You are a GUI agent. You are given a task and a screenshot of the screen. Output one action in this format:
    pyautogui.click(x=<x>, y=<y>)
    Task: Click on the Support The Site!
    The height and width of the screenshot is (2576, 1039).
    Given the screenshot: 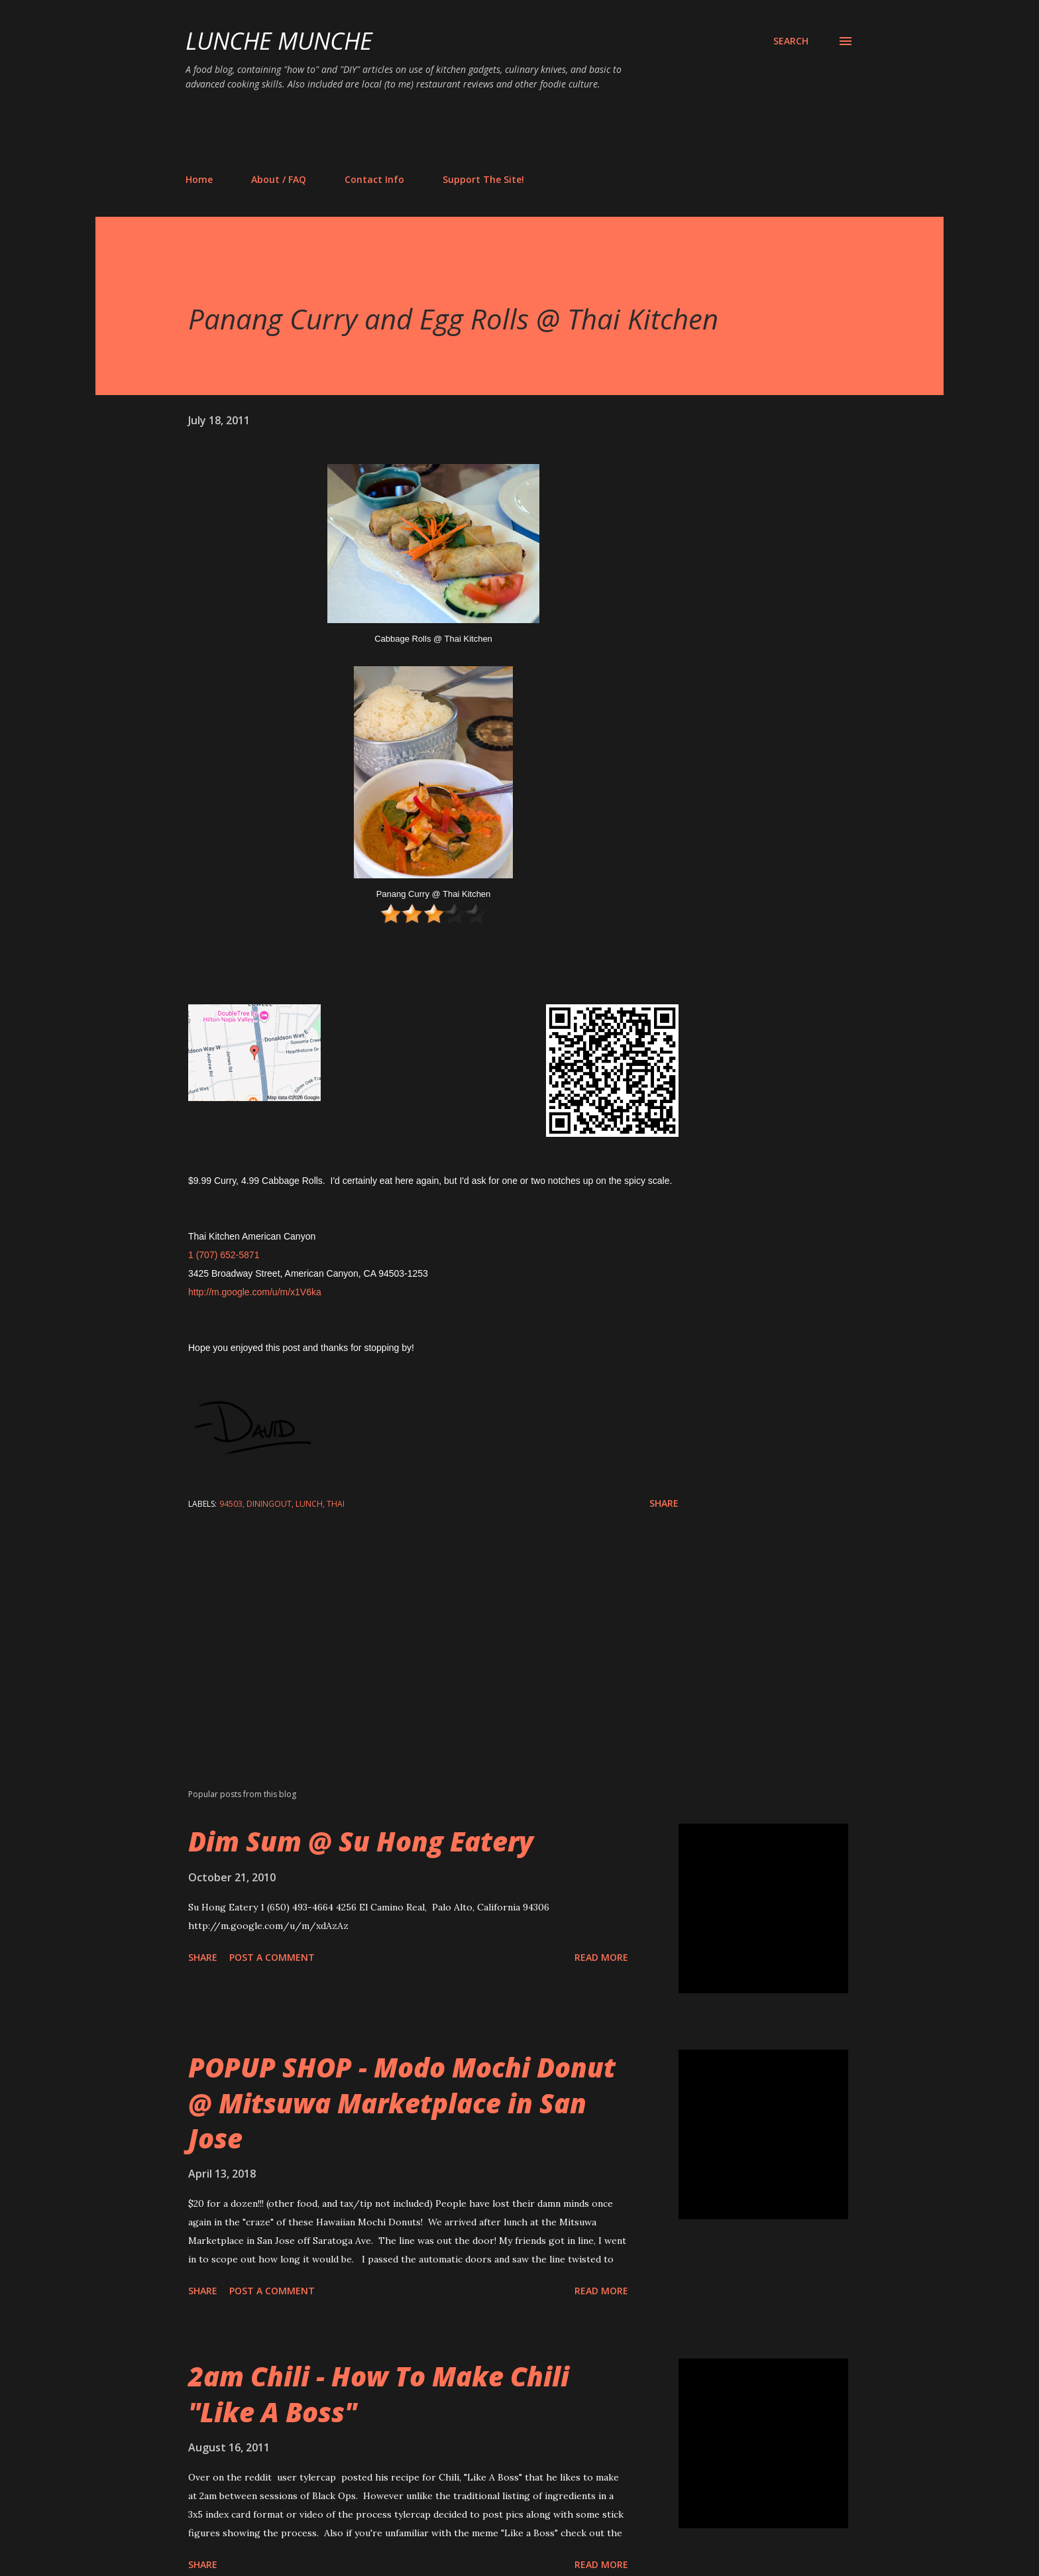 What is the action you would take?
    pyautogui.click(x=483, y=179)
    